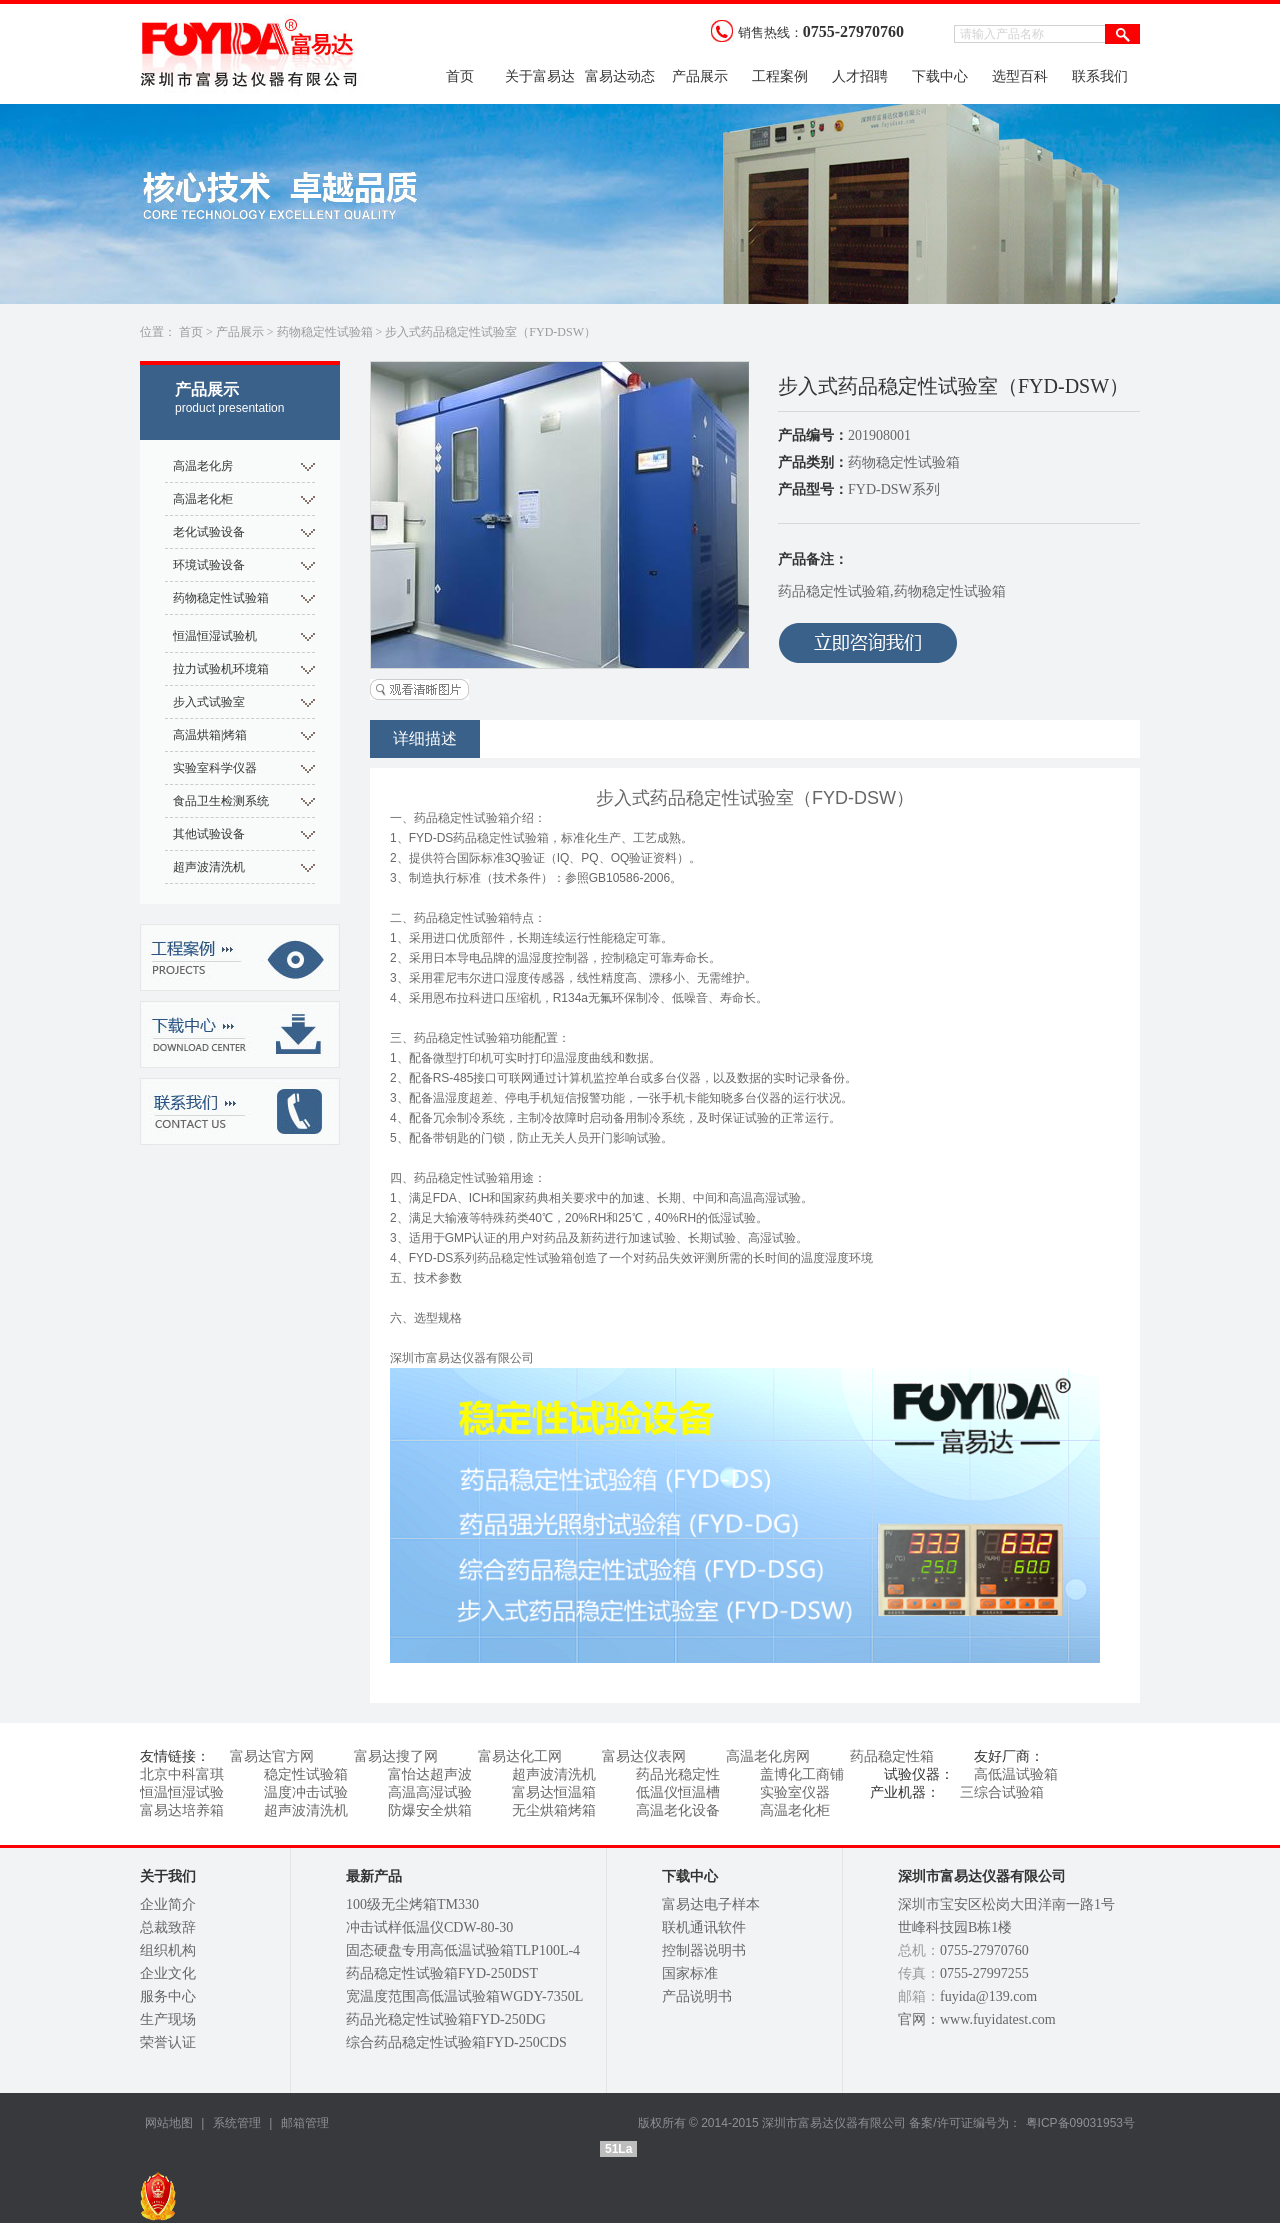 This screenshot has width=1280, height=2223. I want to click on 三综合试验箱, so click(1002, 1792).